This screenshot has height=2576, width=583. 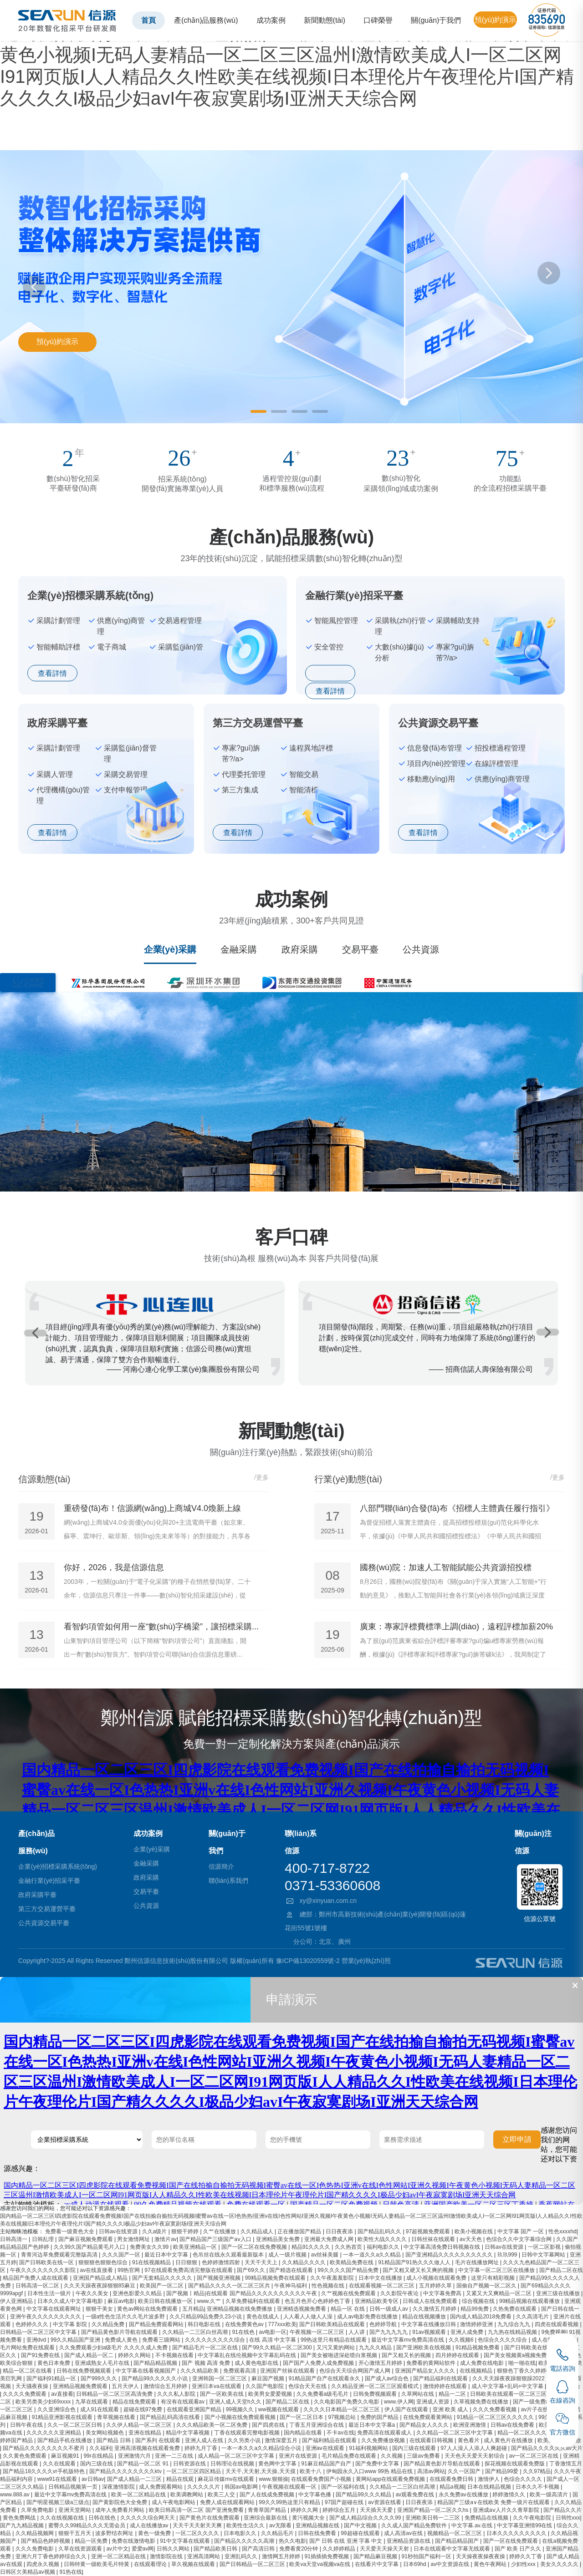 What do you see at coordinates (346, 2541) in the screenshot?
I see `国产 日韩 在线 亚洲 字幕 中文` at bounding box center [346, 2541].